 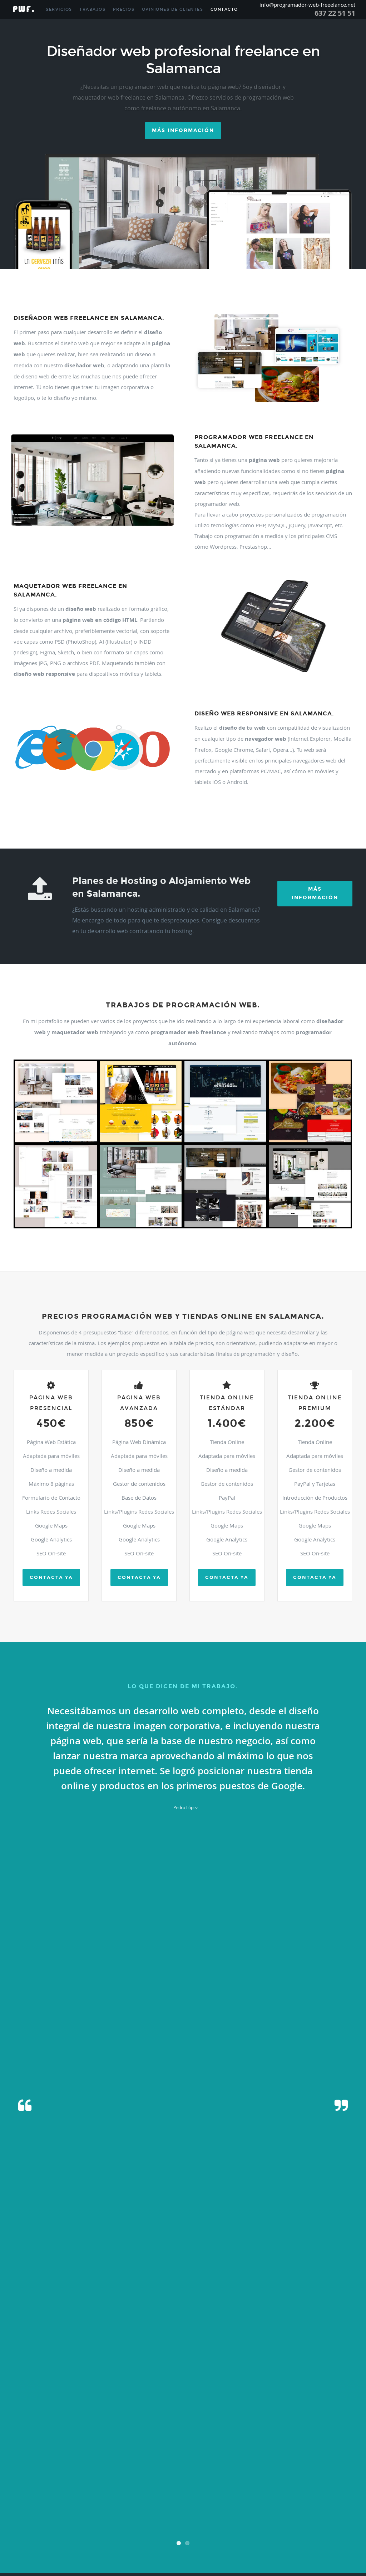 What do you see at coordinates (204, 2524) in the screenshot?
I see `Valsalabroso` at bounding box center [204, 2524].